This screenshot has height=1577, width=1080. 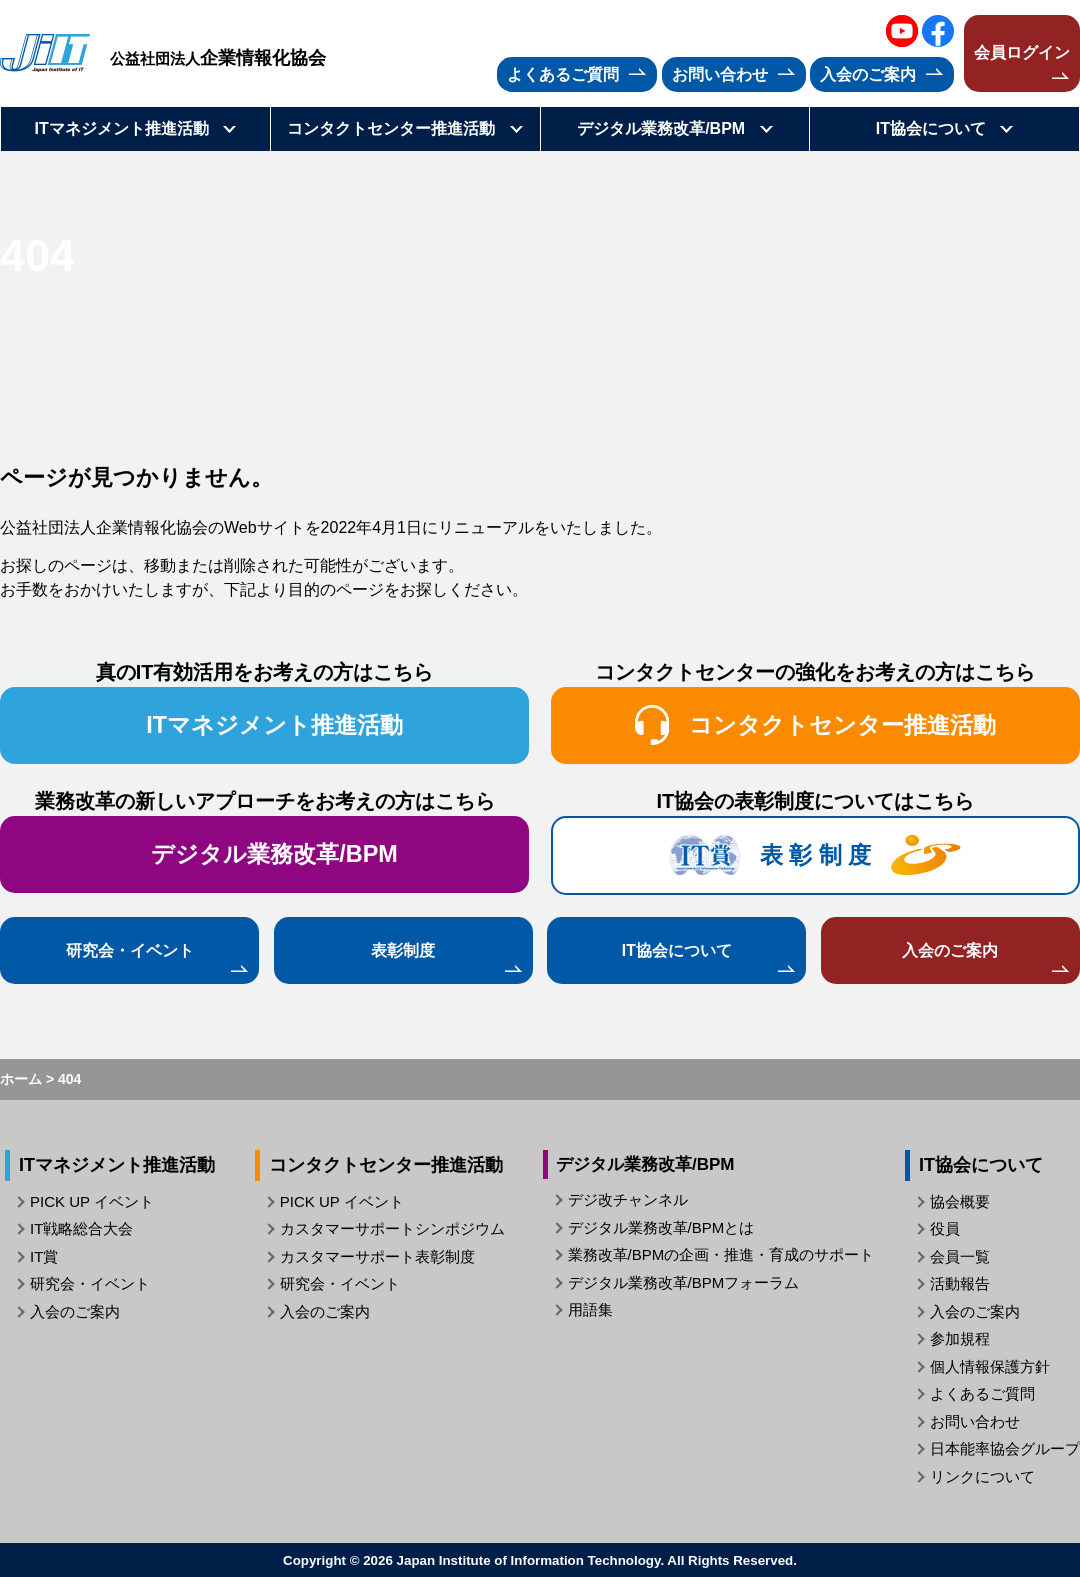 What do you see at coordinates (684, 1282) in the screenshot?
I see `デジタル業務改革/BPMフォーラム` at bounding box center [684, 1282].